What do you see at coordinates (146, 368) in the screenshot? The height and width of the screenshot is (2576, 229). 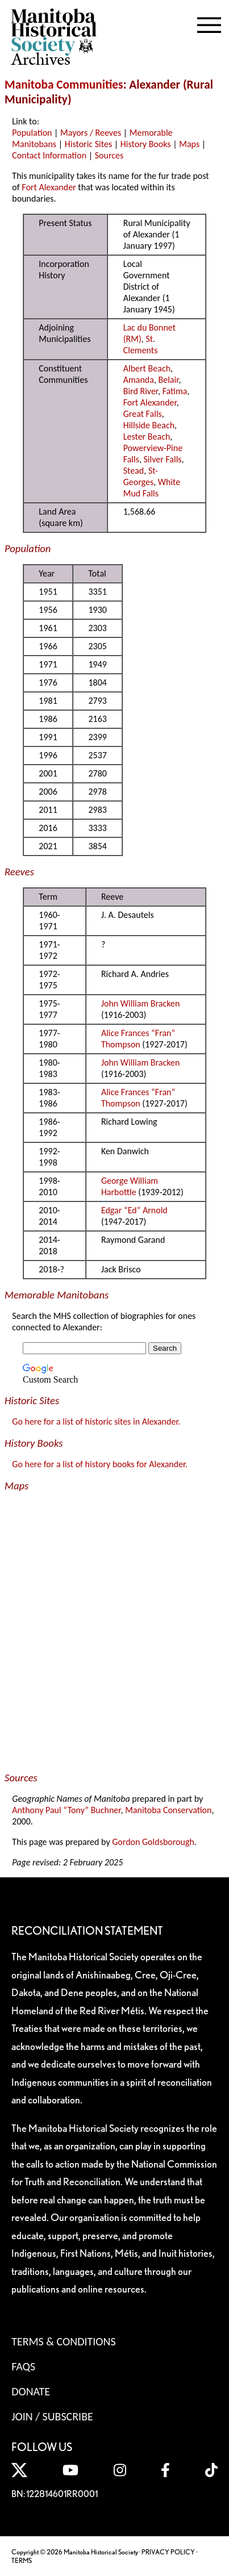 I see `Albert Beach` at bounding box center [146, 368].